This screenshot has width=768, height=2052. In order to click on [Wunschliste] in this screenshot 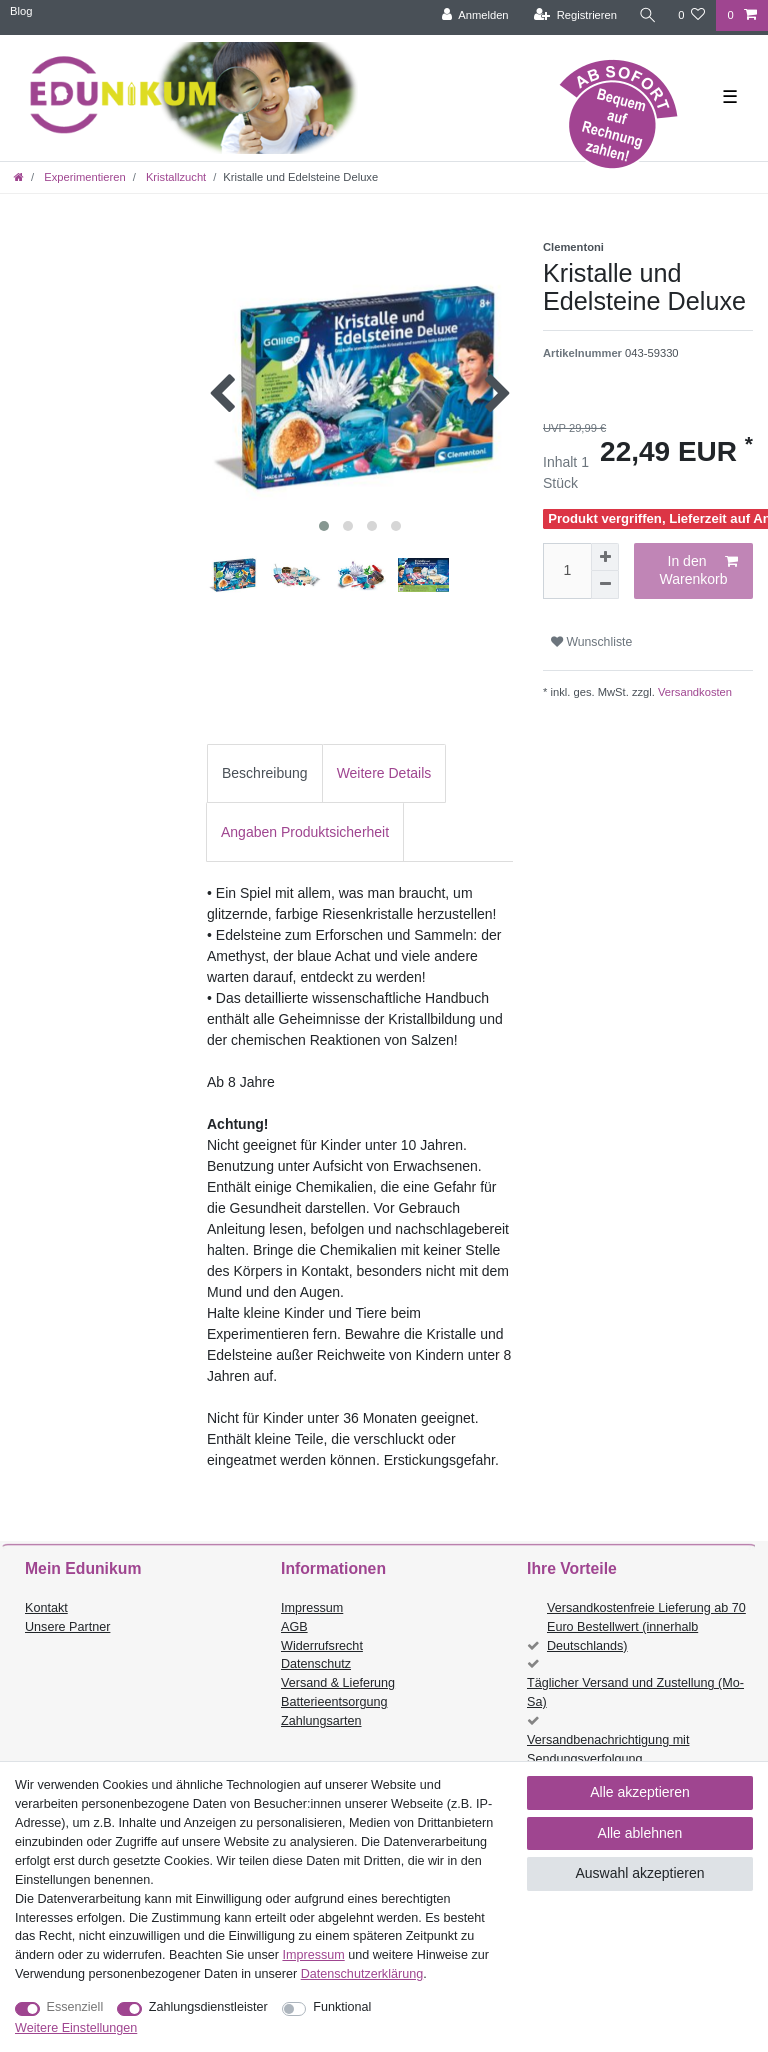, I will do `click(691, 15)`.